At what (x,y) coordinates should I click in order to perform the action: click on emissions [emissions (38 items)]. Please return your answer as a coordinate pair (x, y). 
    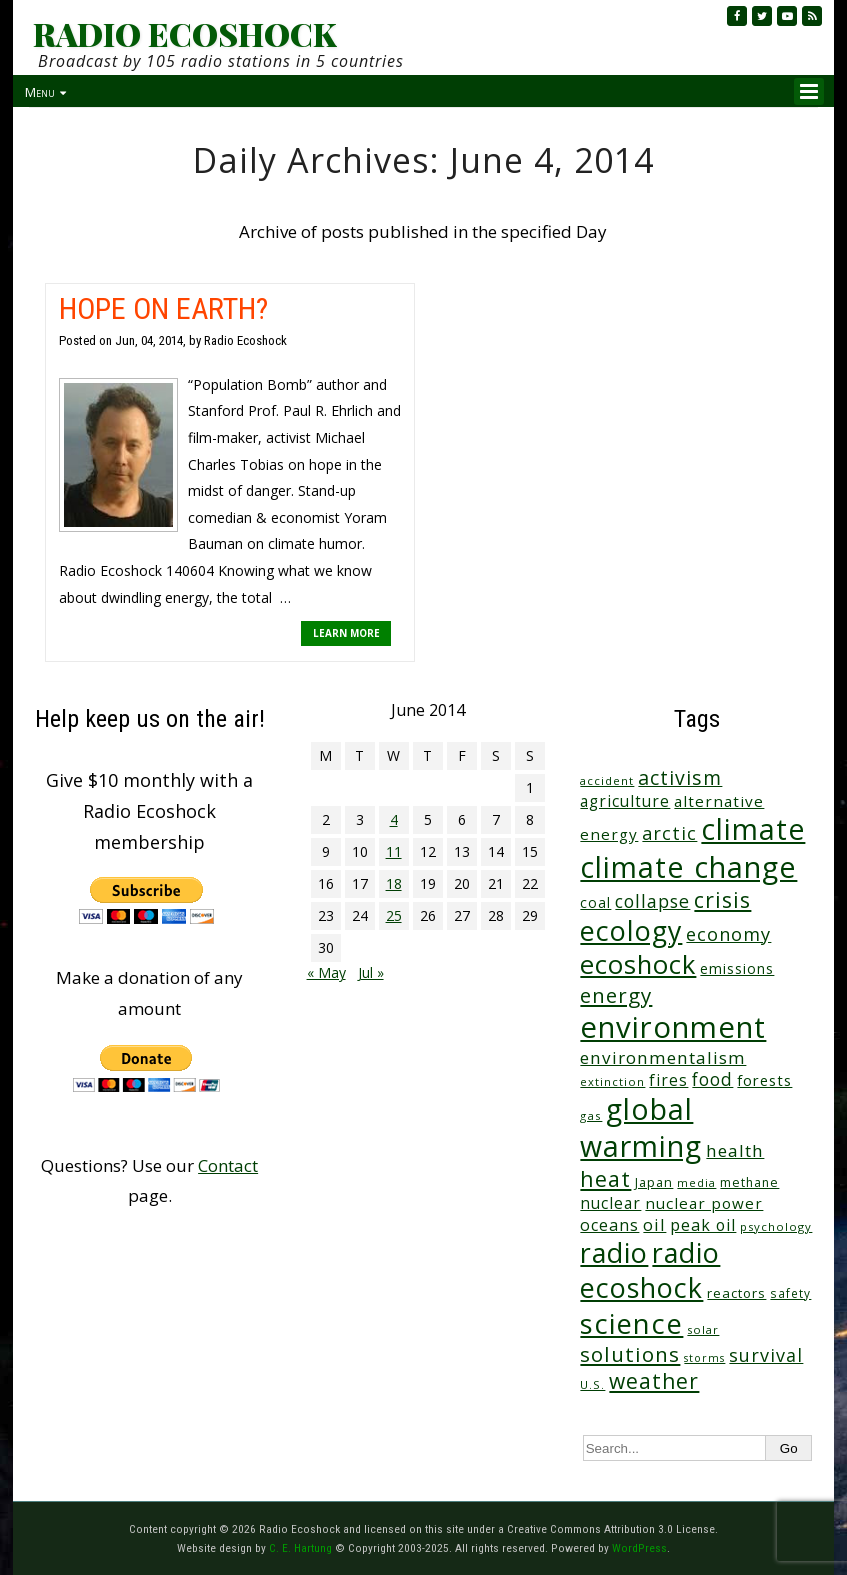
    Looking at the image, I should click on (737, 968).